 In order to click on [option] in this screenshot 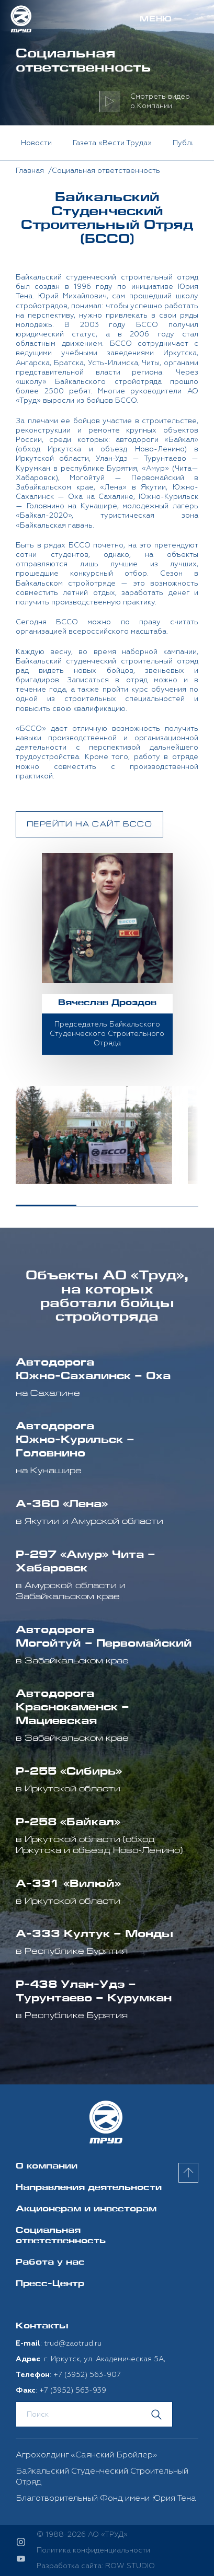, I will do `click(94, 1135)`.